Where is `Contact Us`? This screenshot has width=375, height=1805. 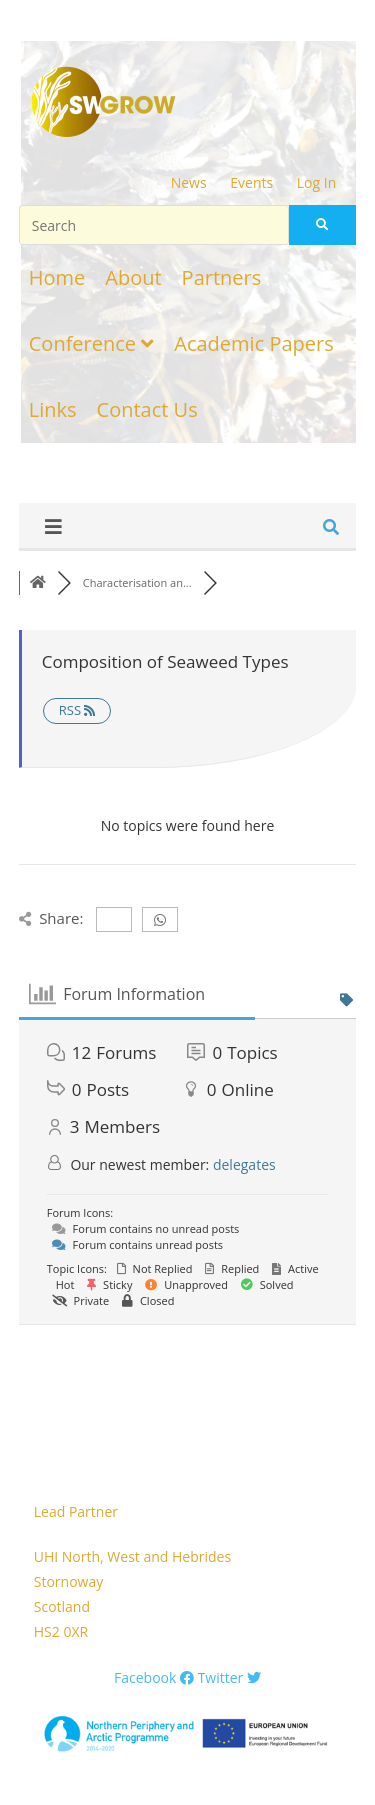 Contact Us is located at coordinates (147, 409).